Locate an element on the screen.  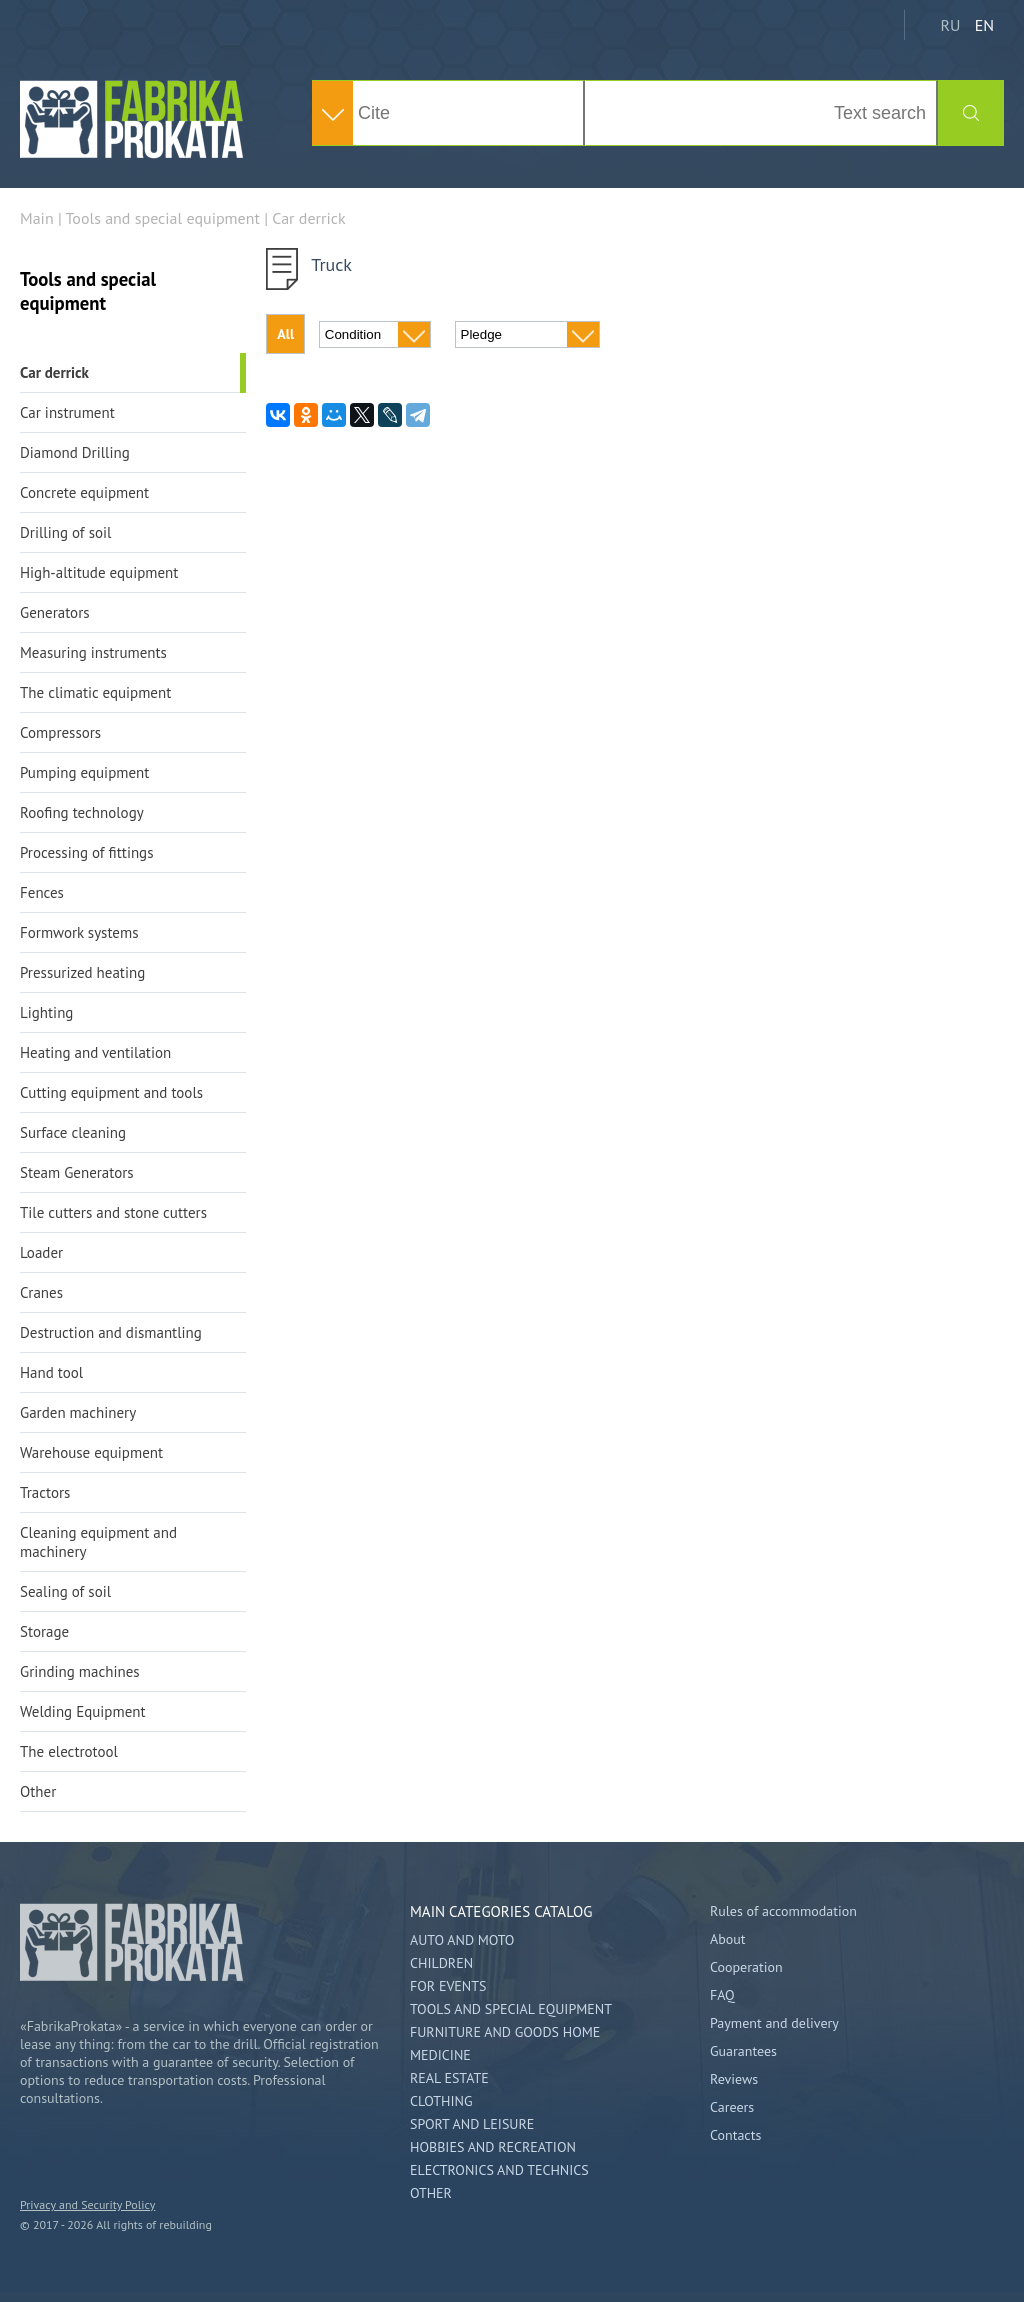
The climatic equipment is located at coordinates (95, 692).